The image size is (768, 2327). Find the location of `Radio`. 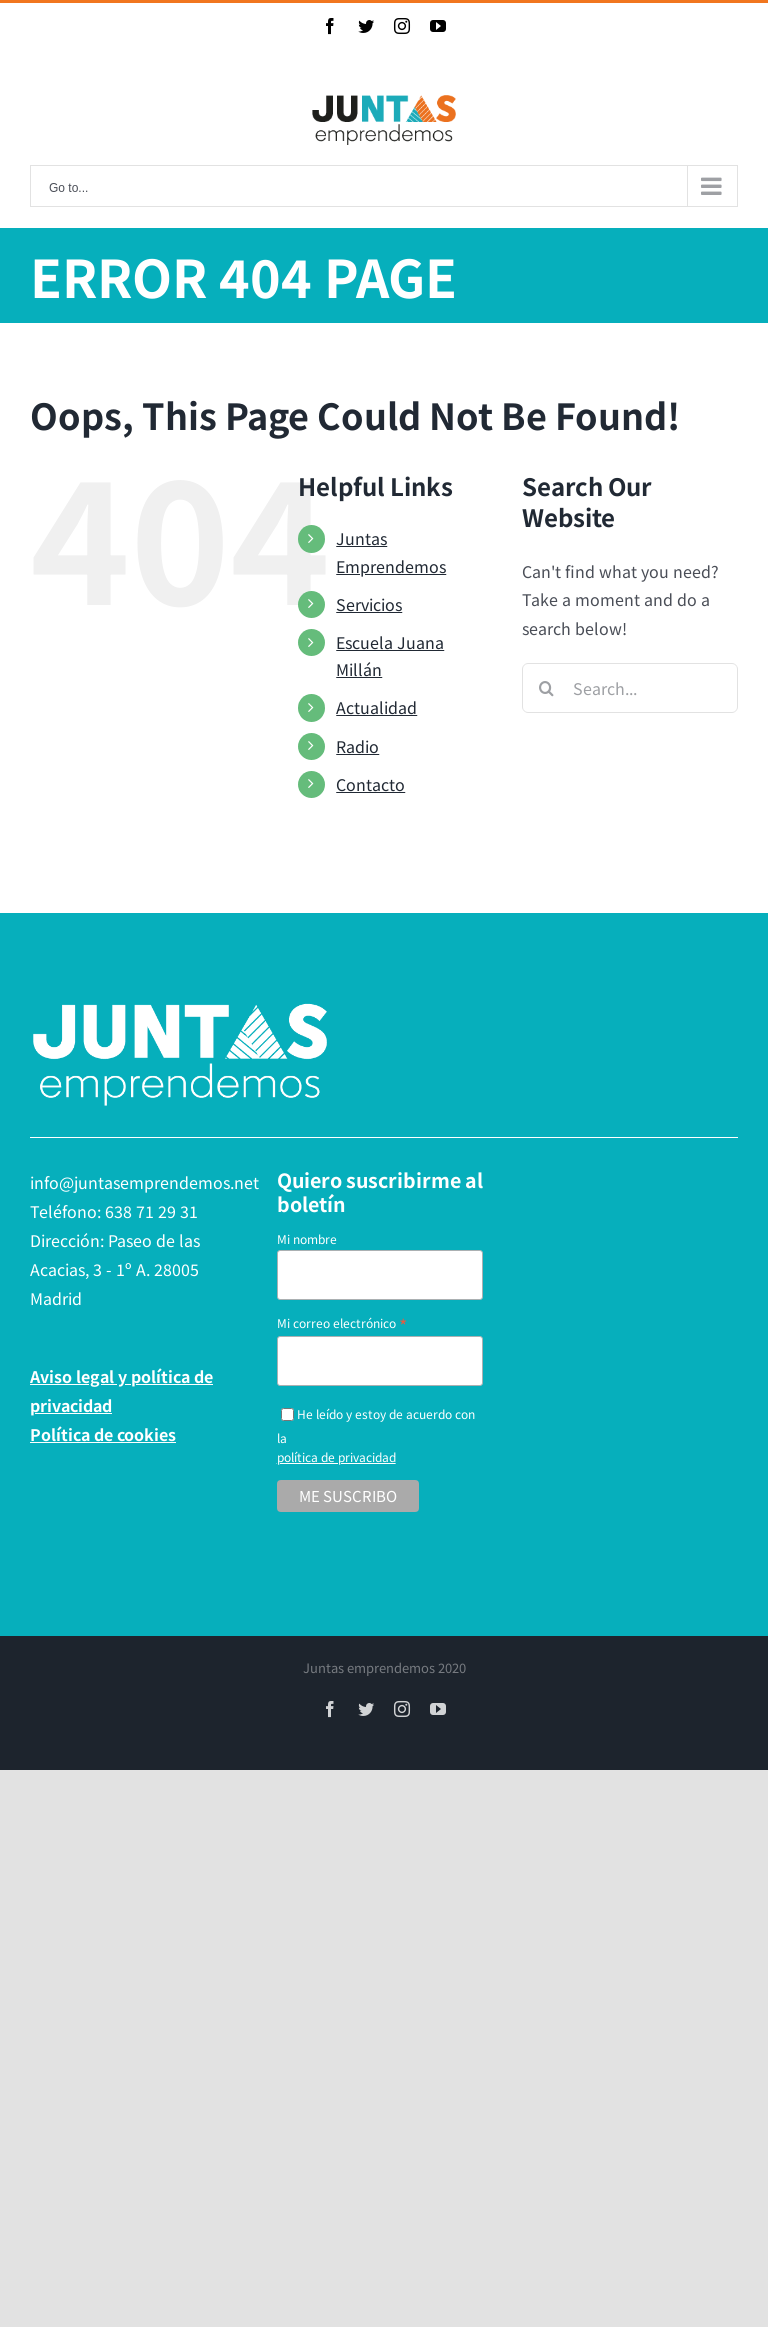

Radio is located at coordinates (357, 746).